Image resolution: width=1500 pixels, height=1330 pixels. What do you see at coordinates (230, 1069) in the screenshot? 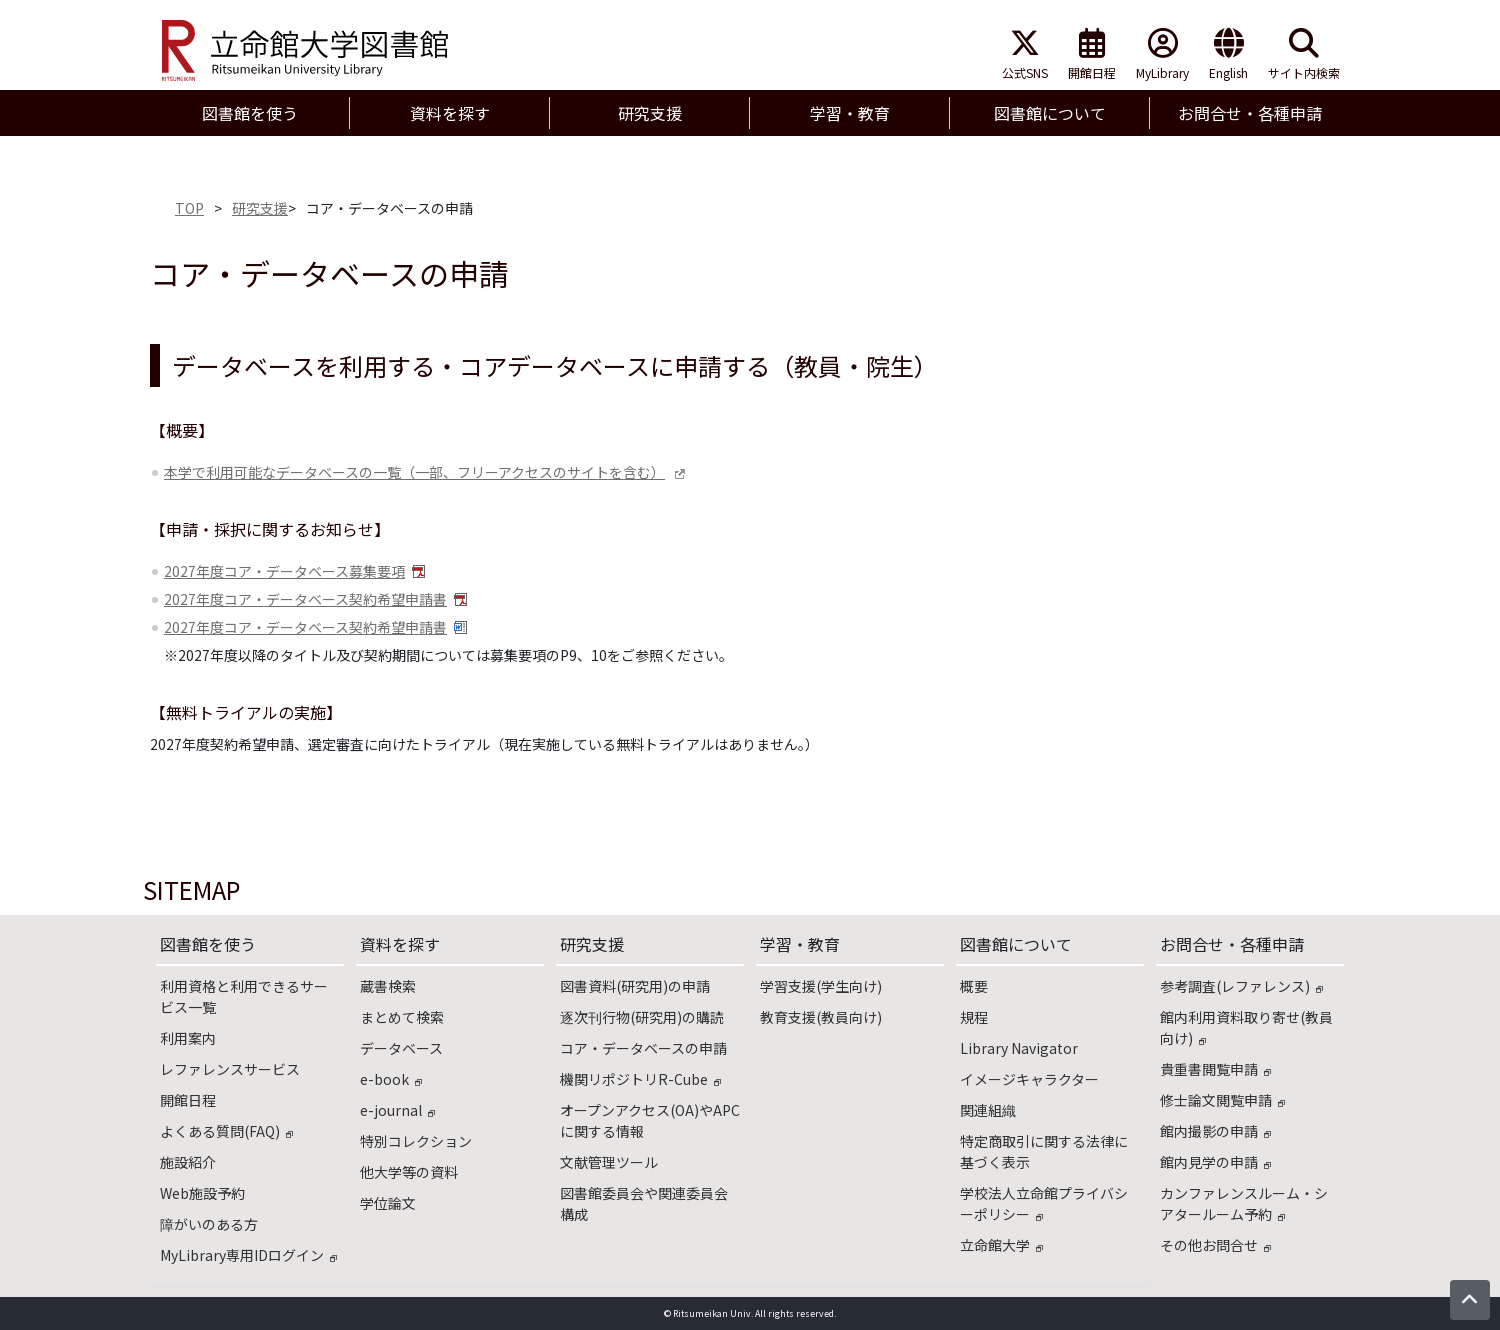
I see `レファレンスサービス` at bounding box center [230, 1069].